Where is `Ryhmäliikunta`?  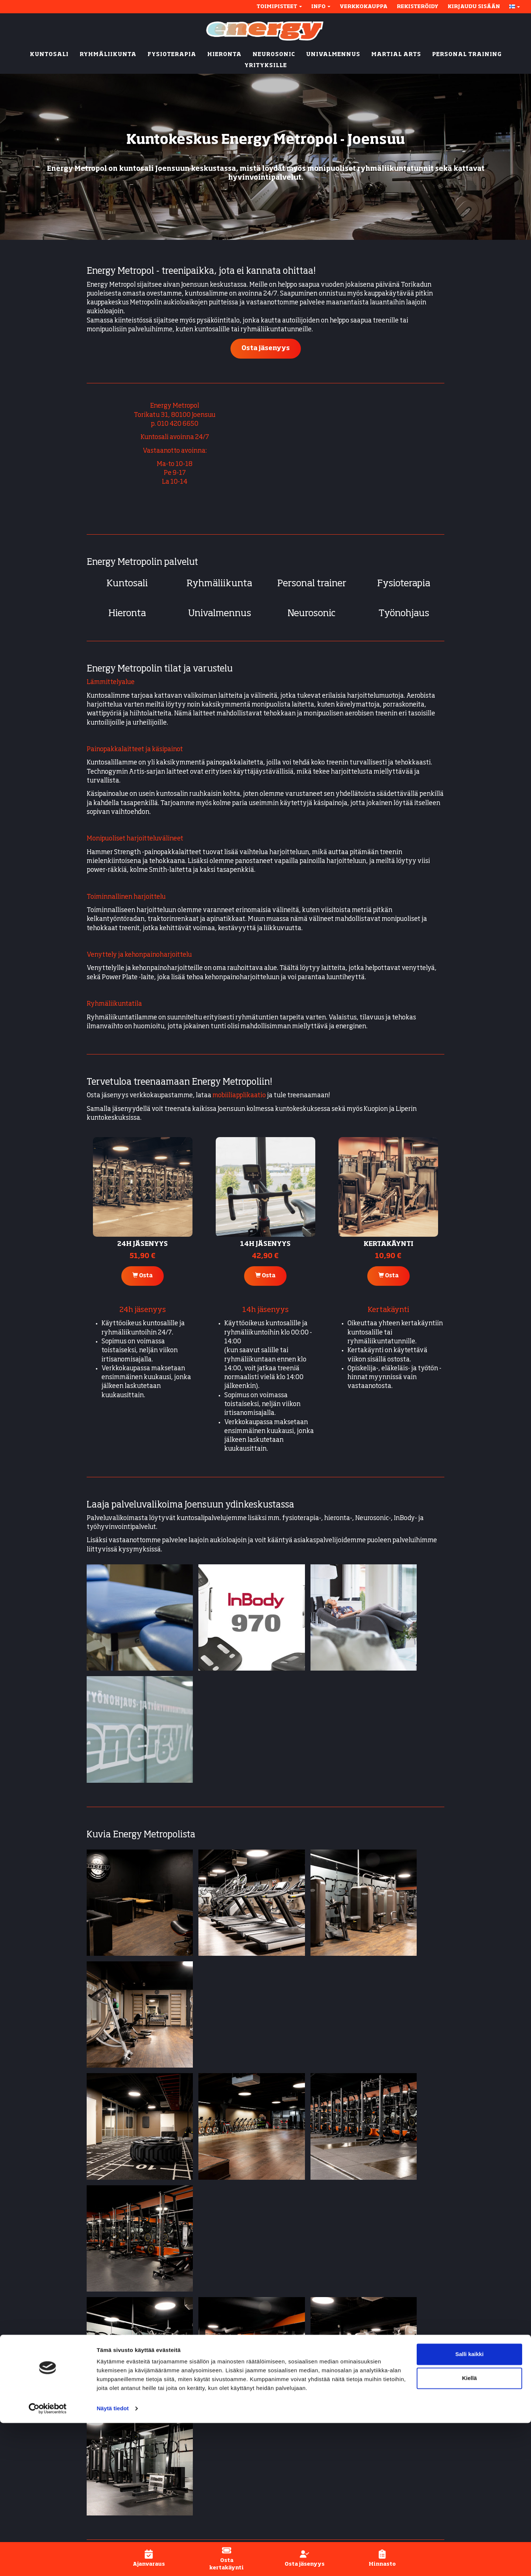 Ryhmäliikunta is located at coordinates (219, 583).